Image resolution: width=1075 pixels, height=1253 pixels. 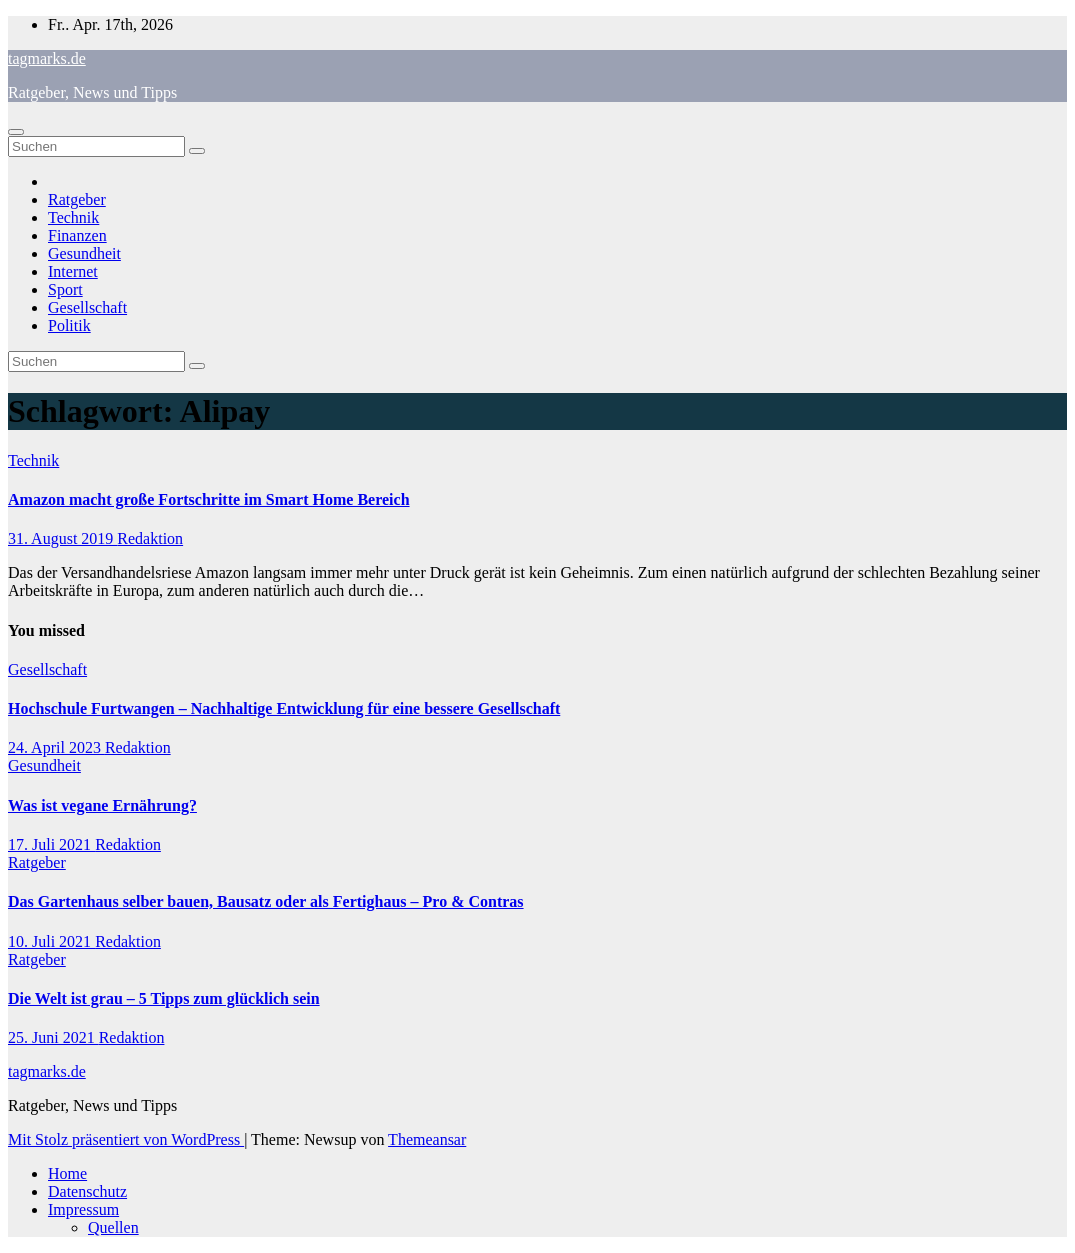 I want to click on 25. Juni 2021, so click(x=53, y=1037).